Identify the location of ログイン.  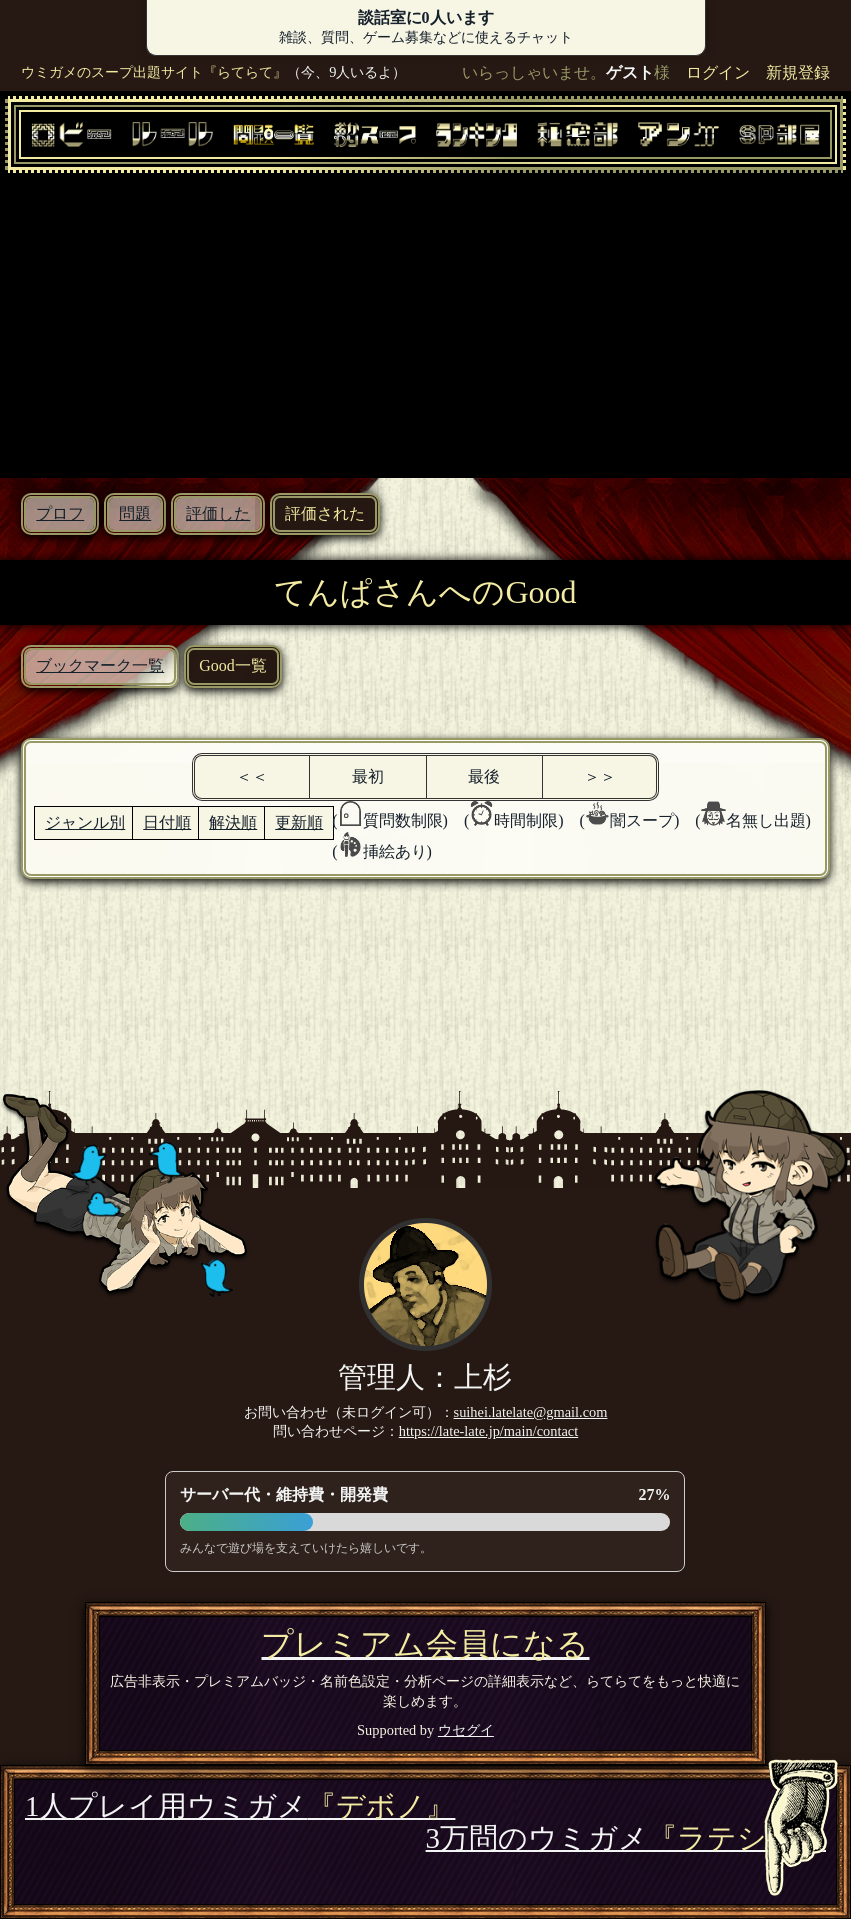
(718, 72).